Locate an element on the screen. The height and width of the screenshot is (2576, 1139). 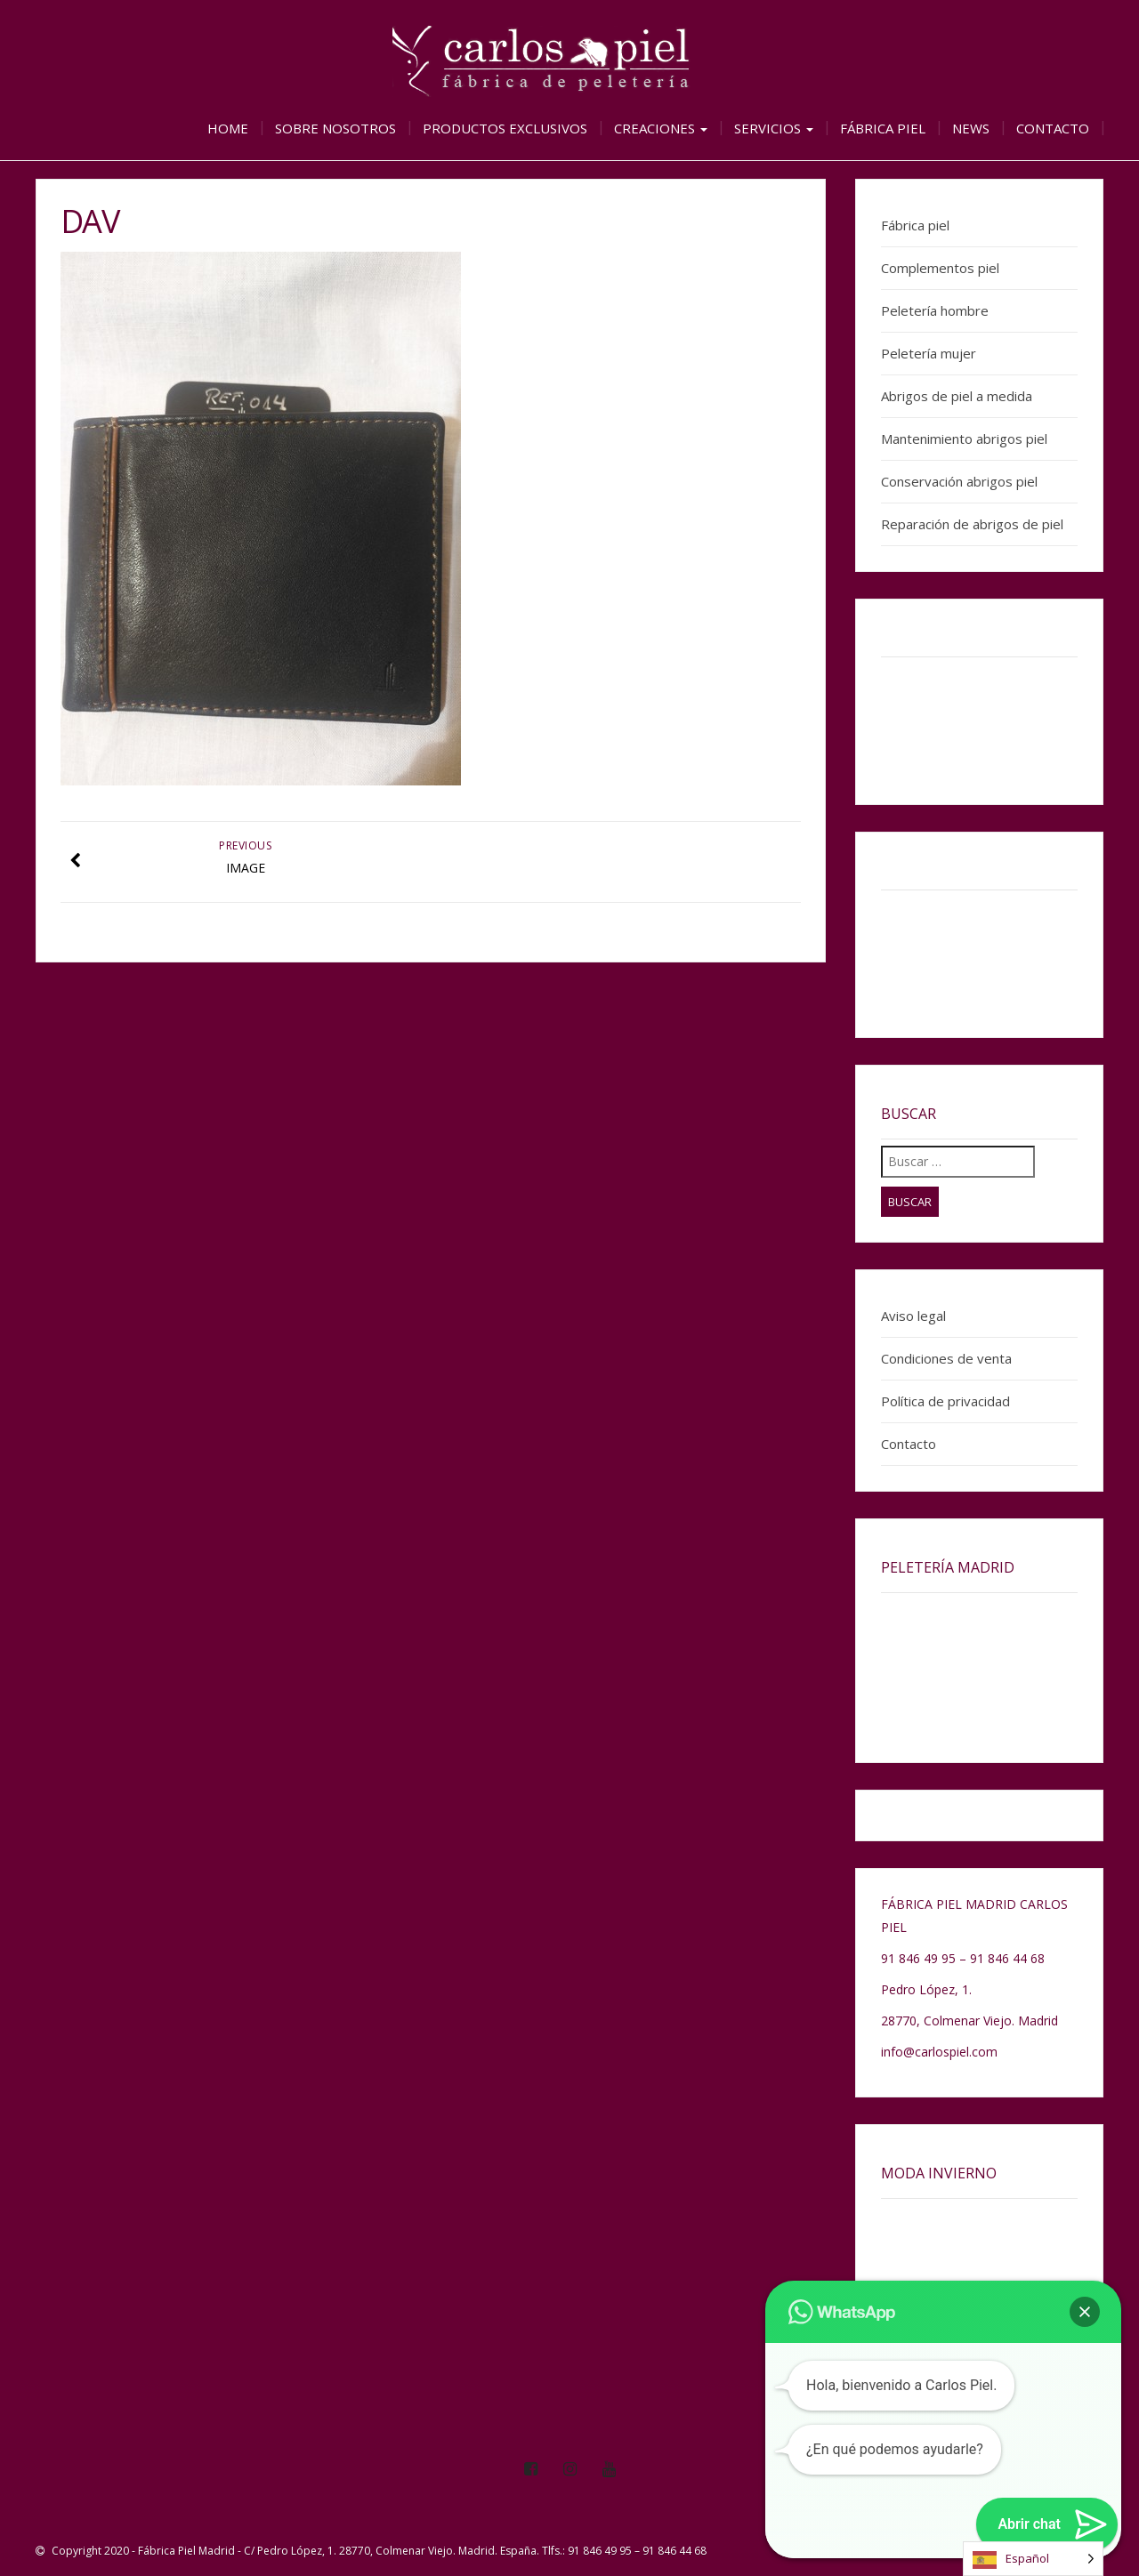
[button] is located at coordinates (1085, 2312).